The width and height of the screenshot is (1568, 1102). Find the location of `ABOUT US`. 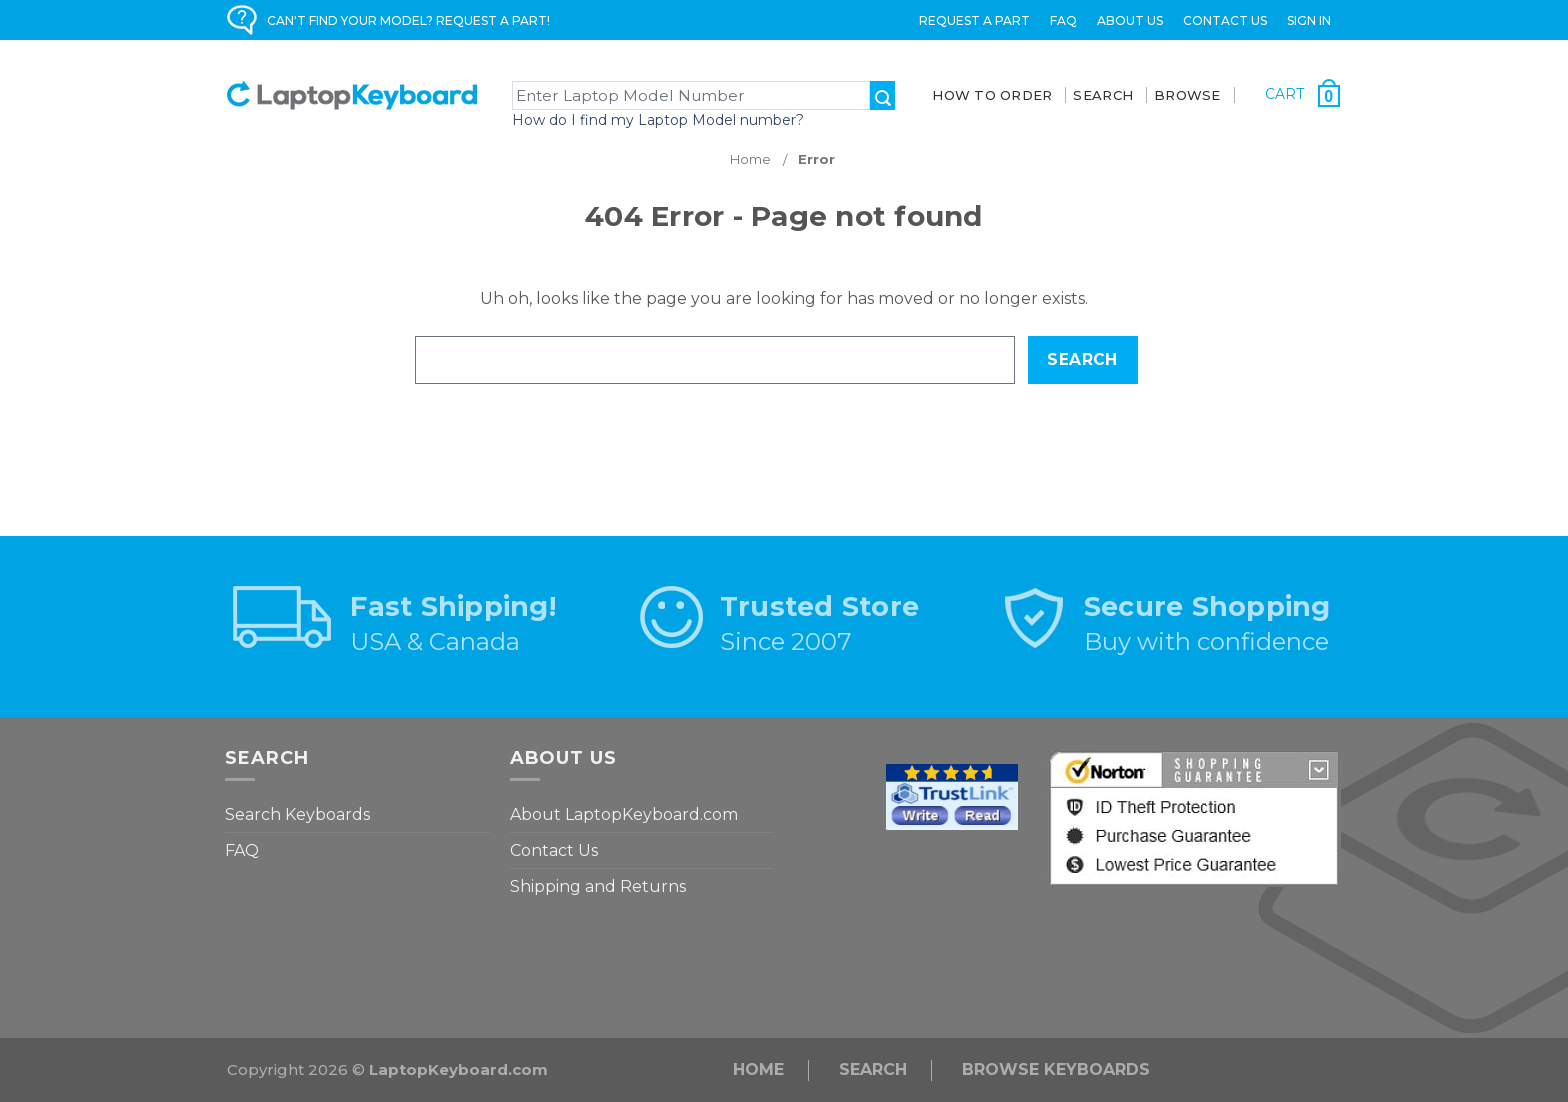

ABOUT US is located at coordinates (1130, 20).